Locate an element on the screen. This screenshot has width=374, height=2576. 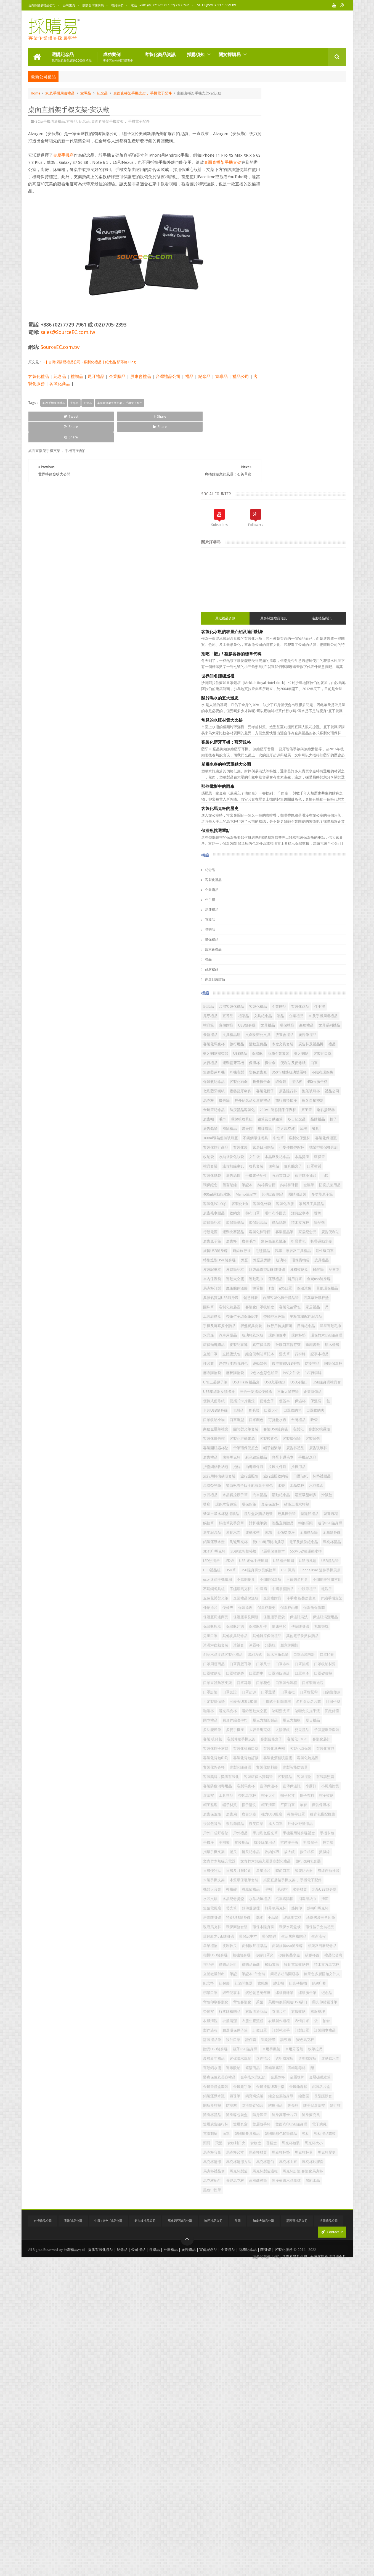
強力USB風扇 is located at coordinates (282, 1908).